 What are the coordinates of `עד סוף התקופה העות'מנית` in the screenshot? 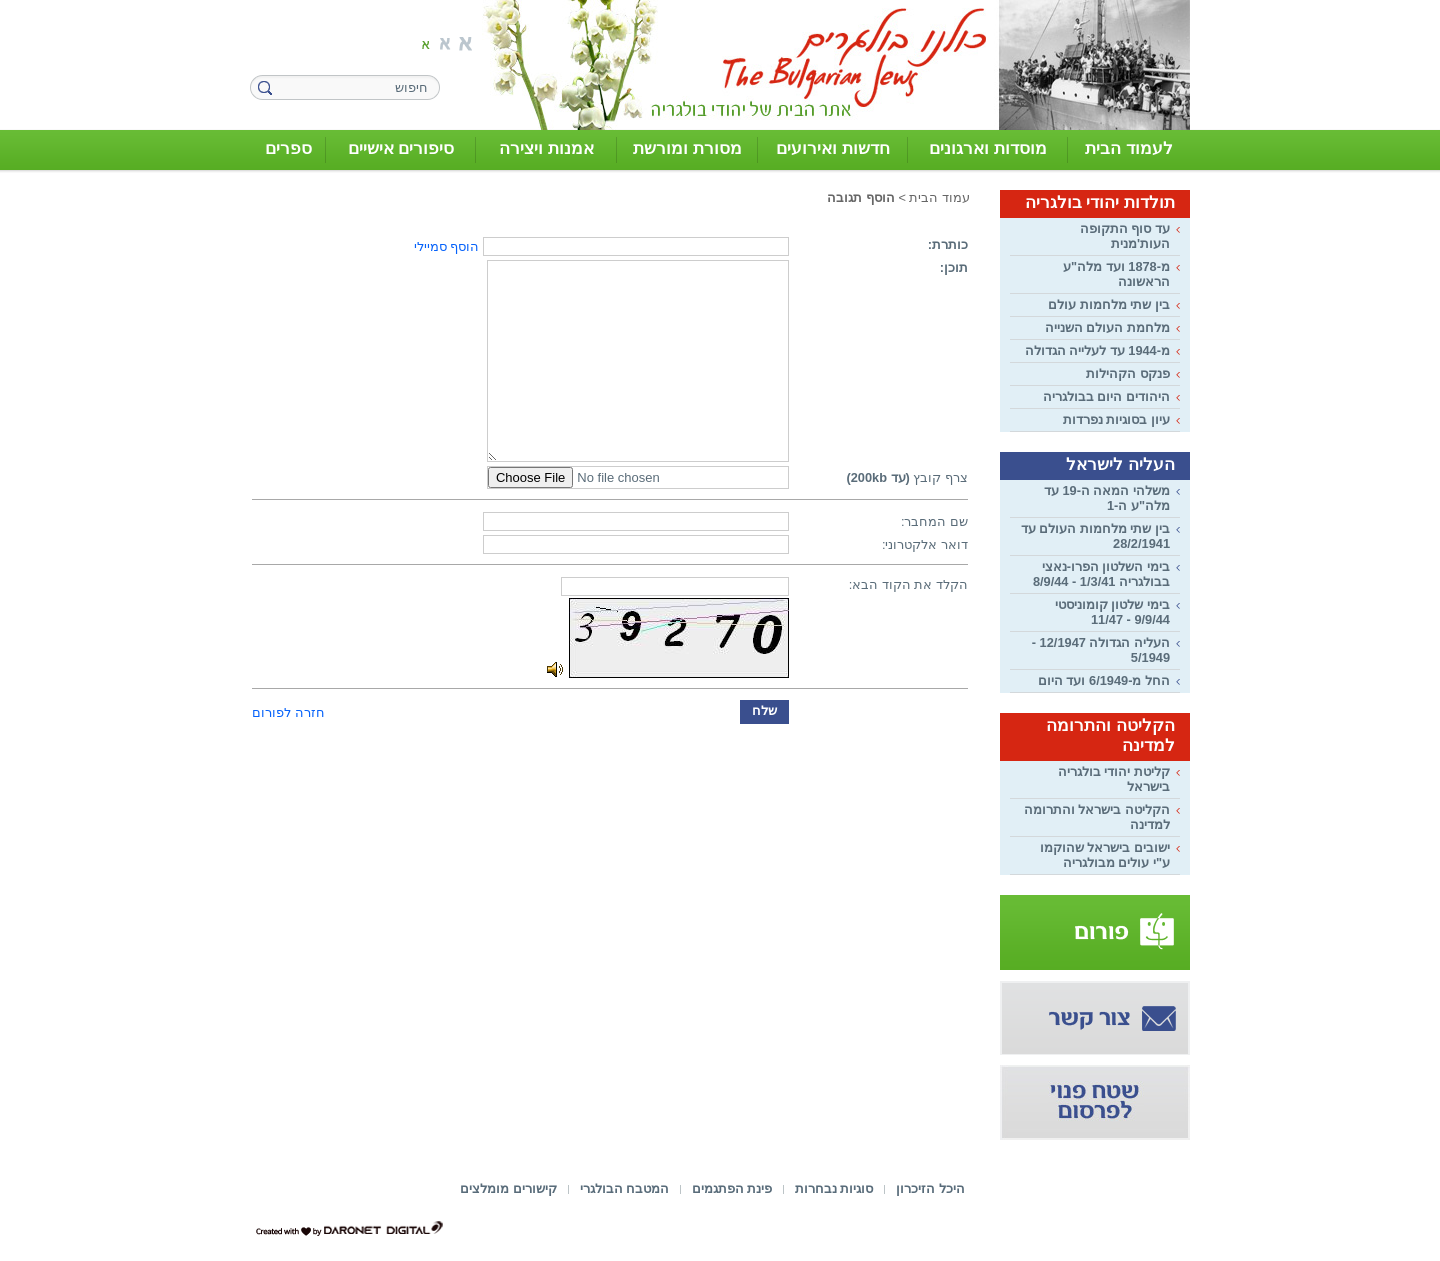 It's located at (1125, 236).